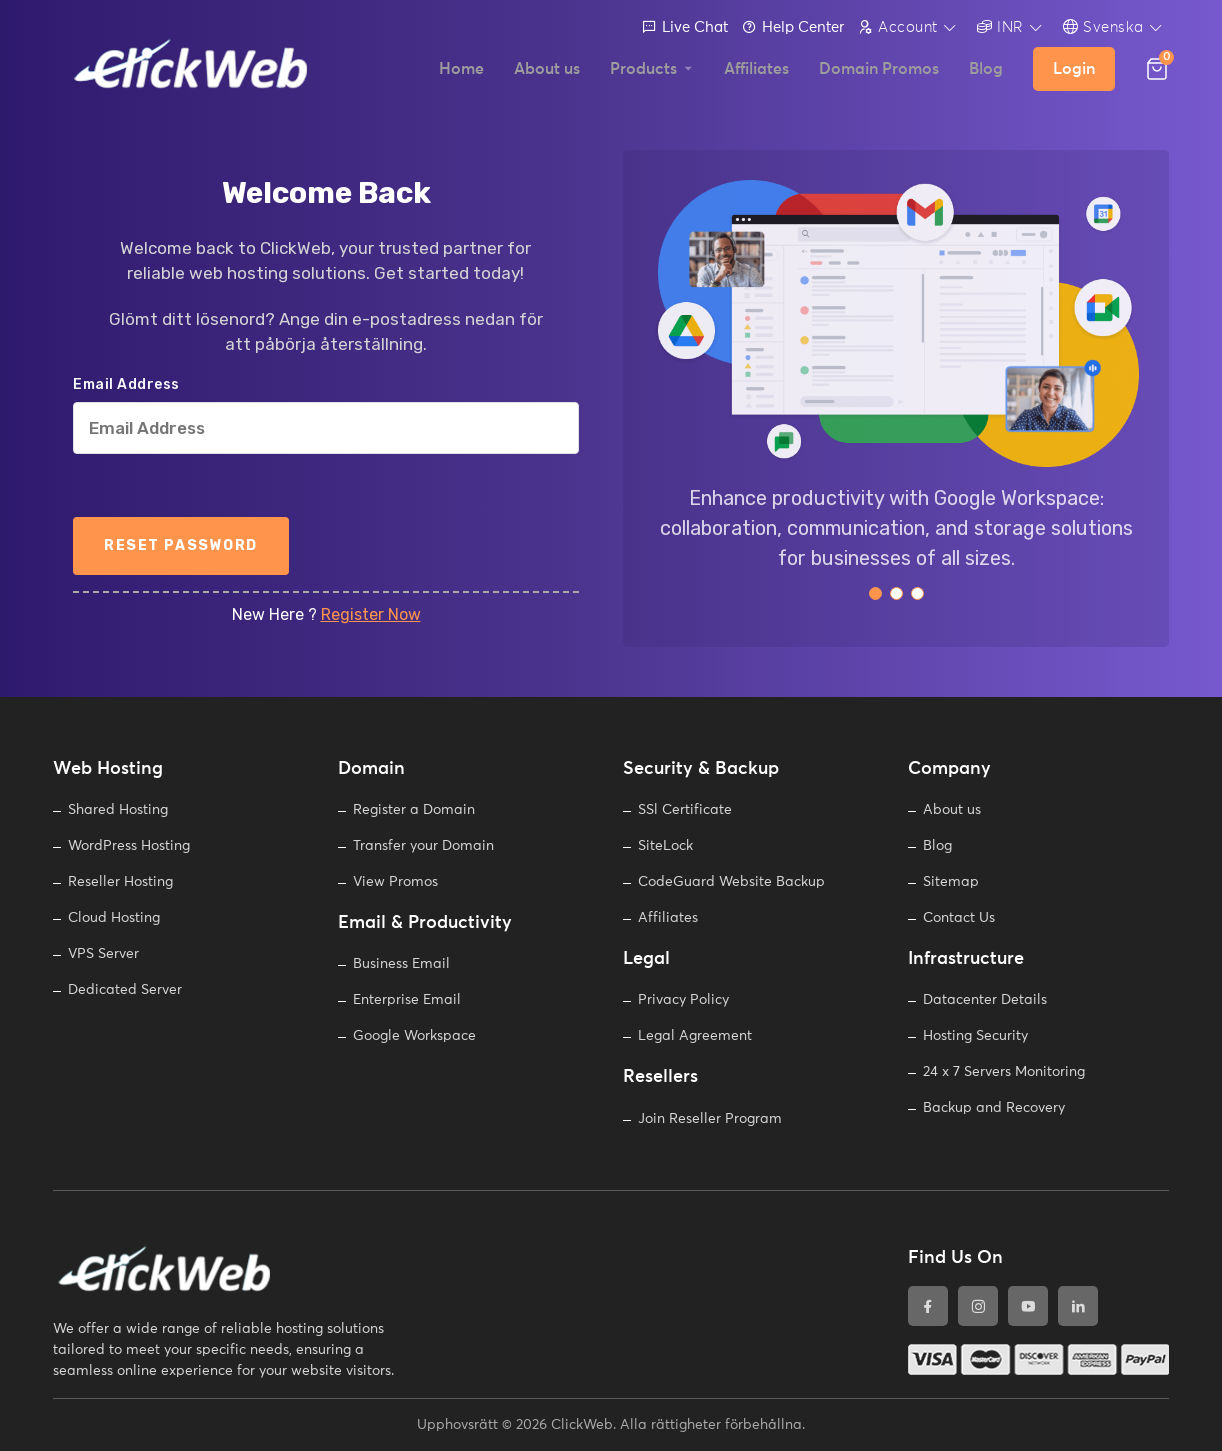  Describe the element at coordinates (1000, 27) in the screenshot. I see `INR` at that location.